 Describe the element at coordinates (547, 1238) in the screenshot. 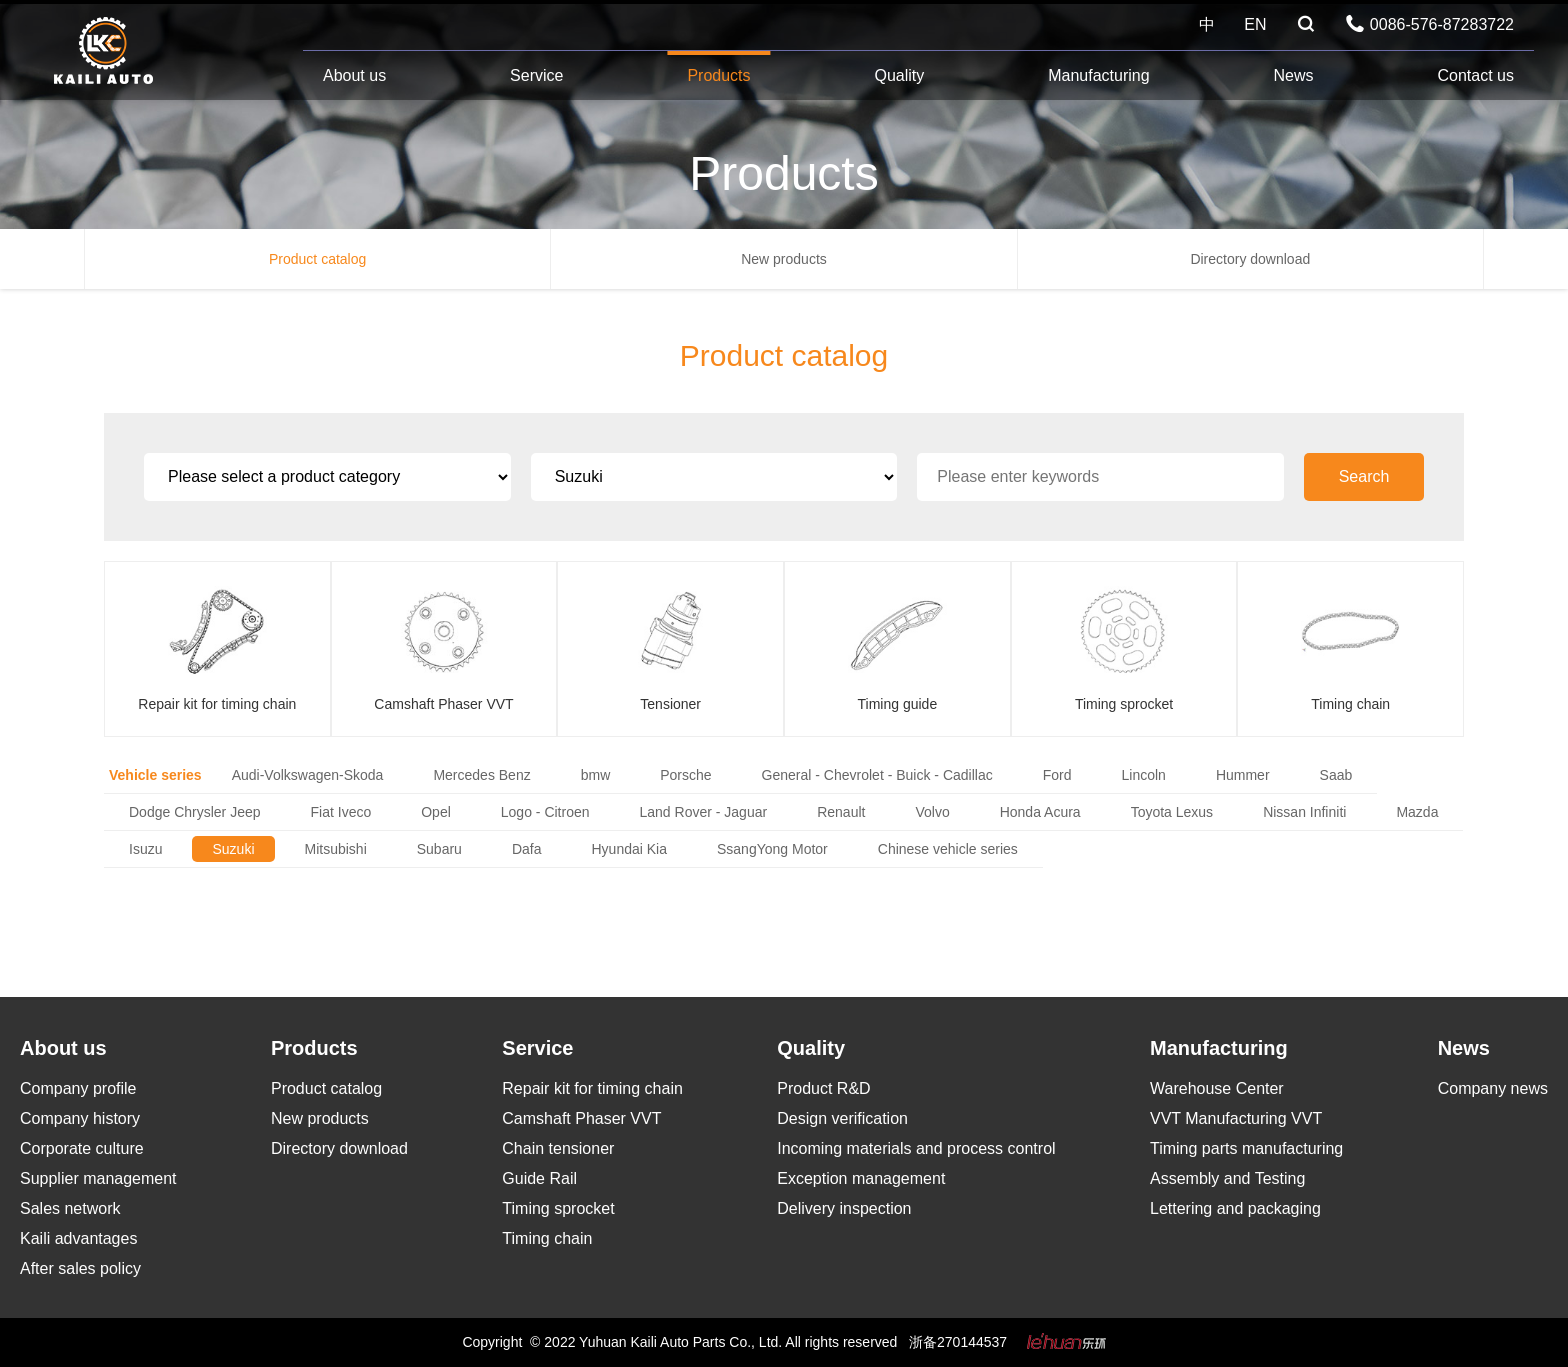

I see `Timing chain` at that location.